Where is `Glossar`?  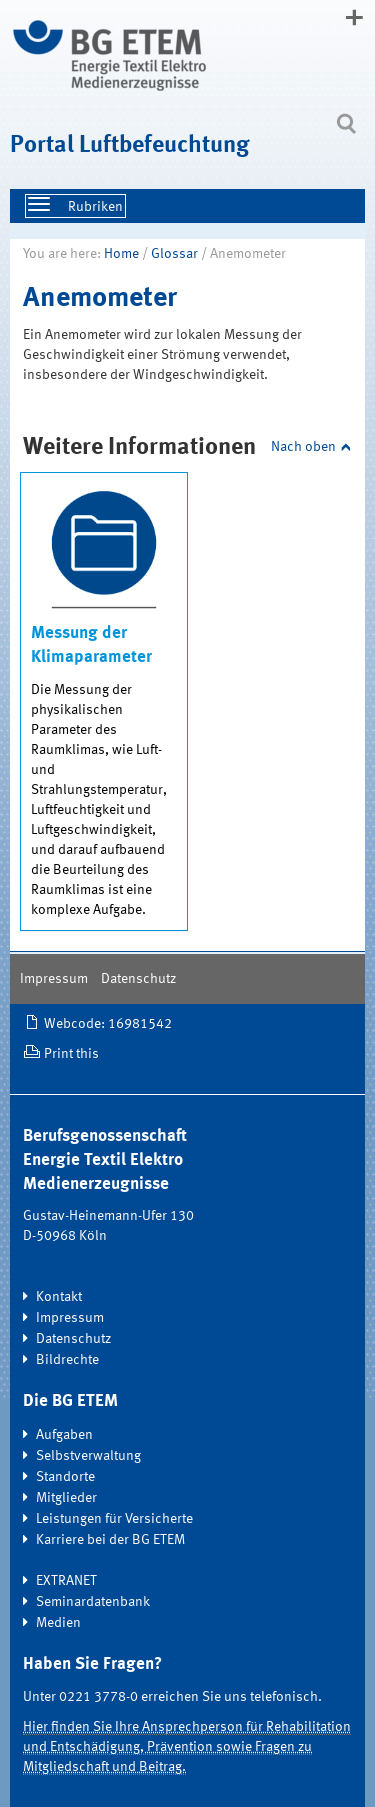 Glossar is located at coordinates (174, 254).